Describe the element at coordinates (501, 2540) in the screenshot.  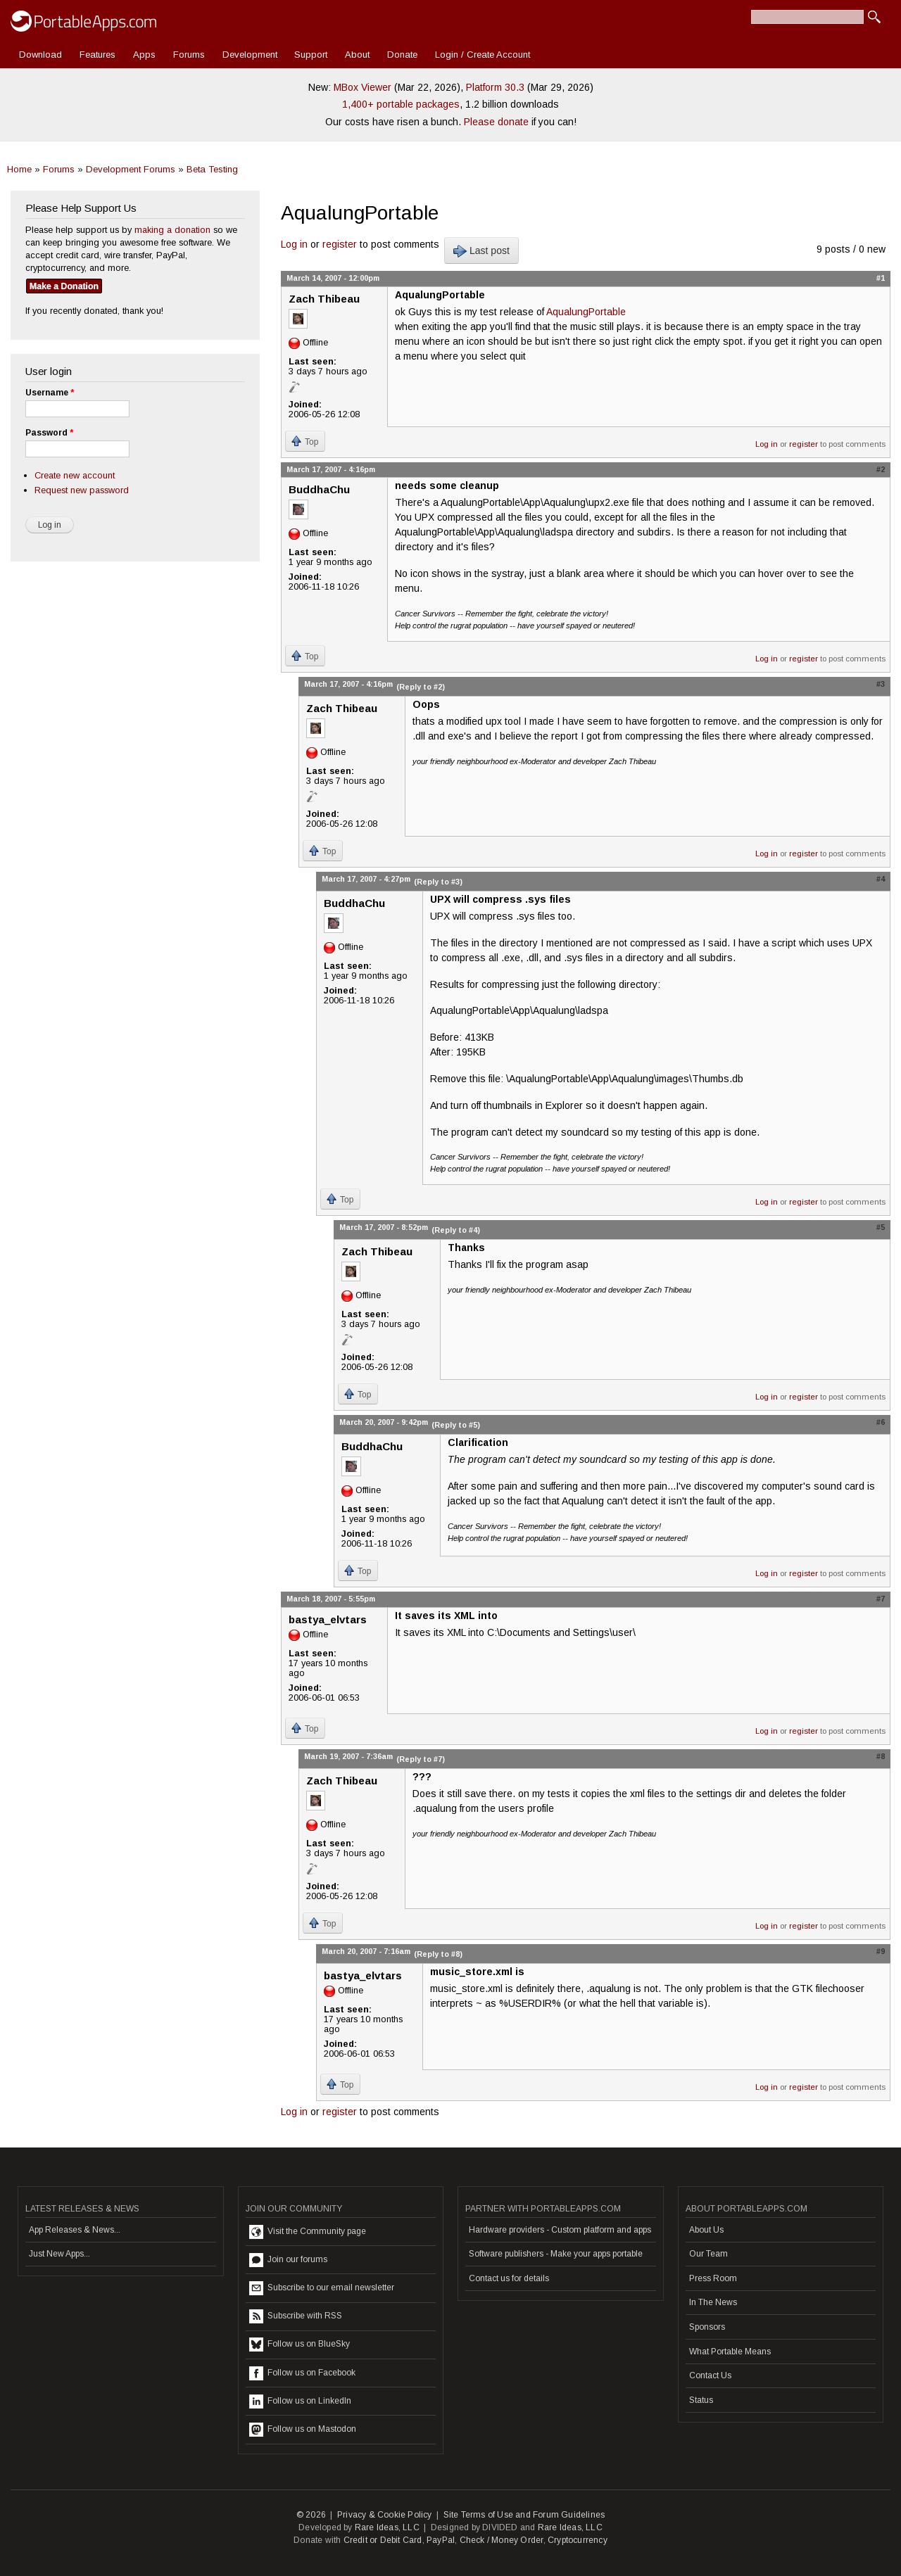
I see `Check / Money Order` at that location.